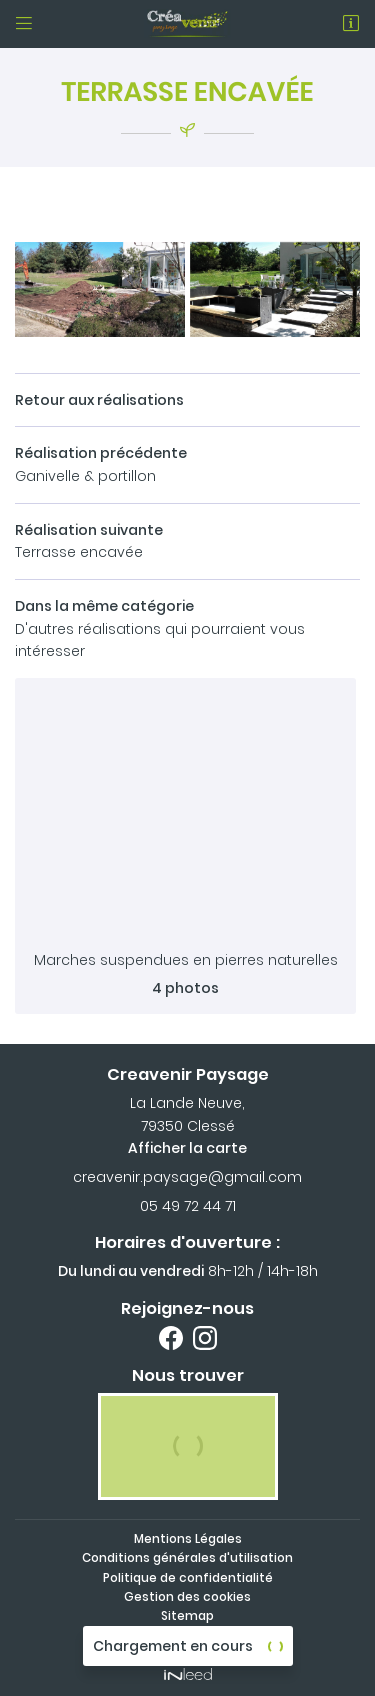 Image resolution: width=375 pixels, height=1696 pixels. Describe the element at coordinates (187, 1616) in the screenshot. I see `Sitemap` at that location.